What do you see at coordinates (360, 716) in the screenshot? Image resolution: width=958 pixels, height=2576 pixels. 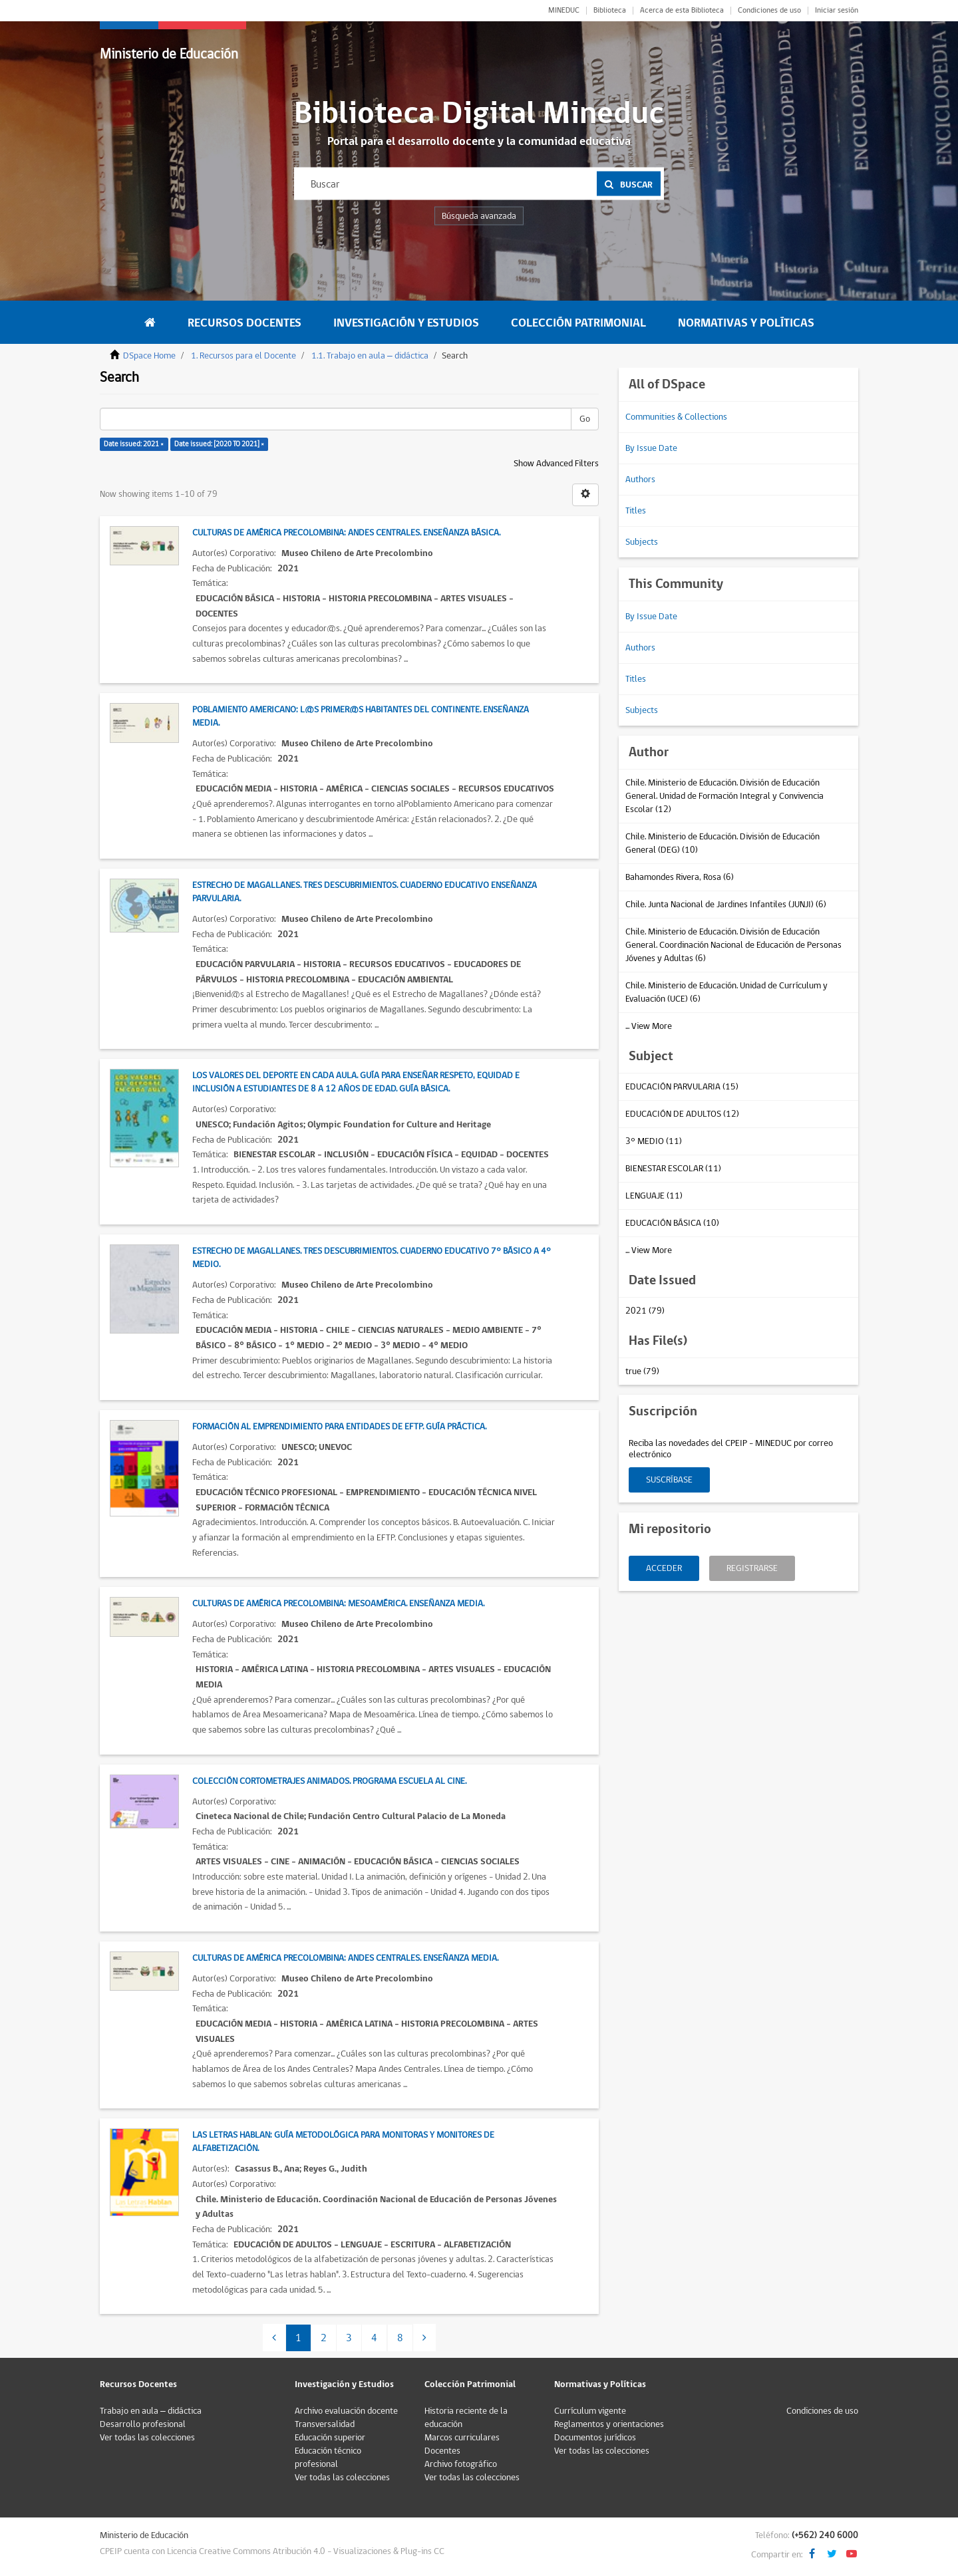 I see `Poblamiento Americano: L@s primer@s habitantes del continente. Enseñanza Media.` at bounding box center [360, 716].